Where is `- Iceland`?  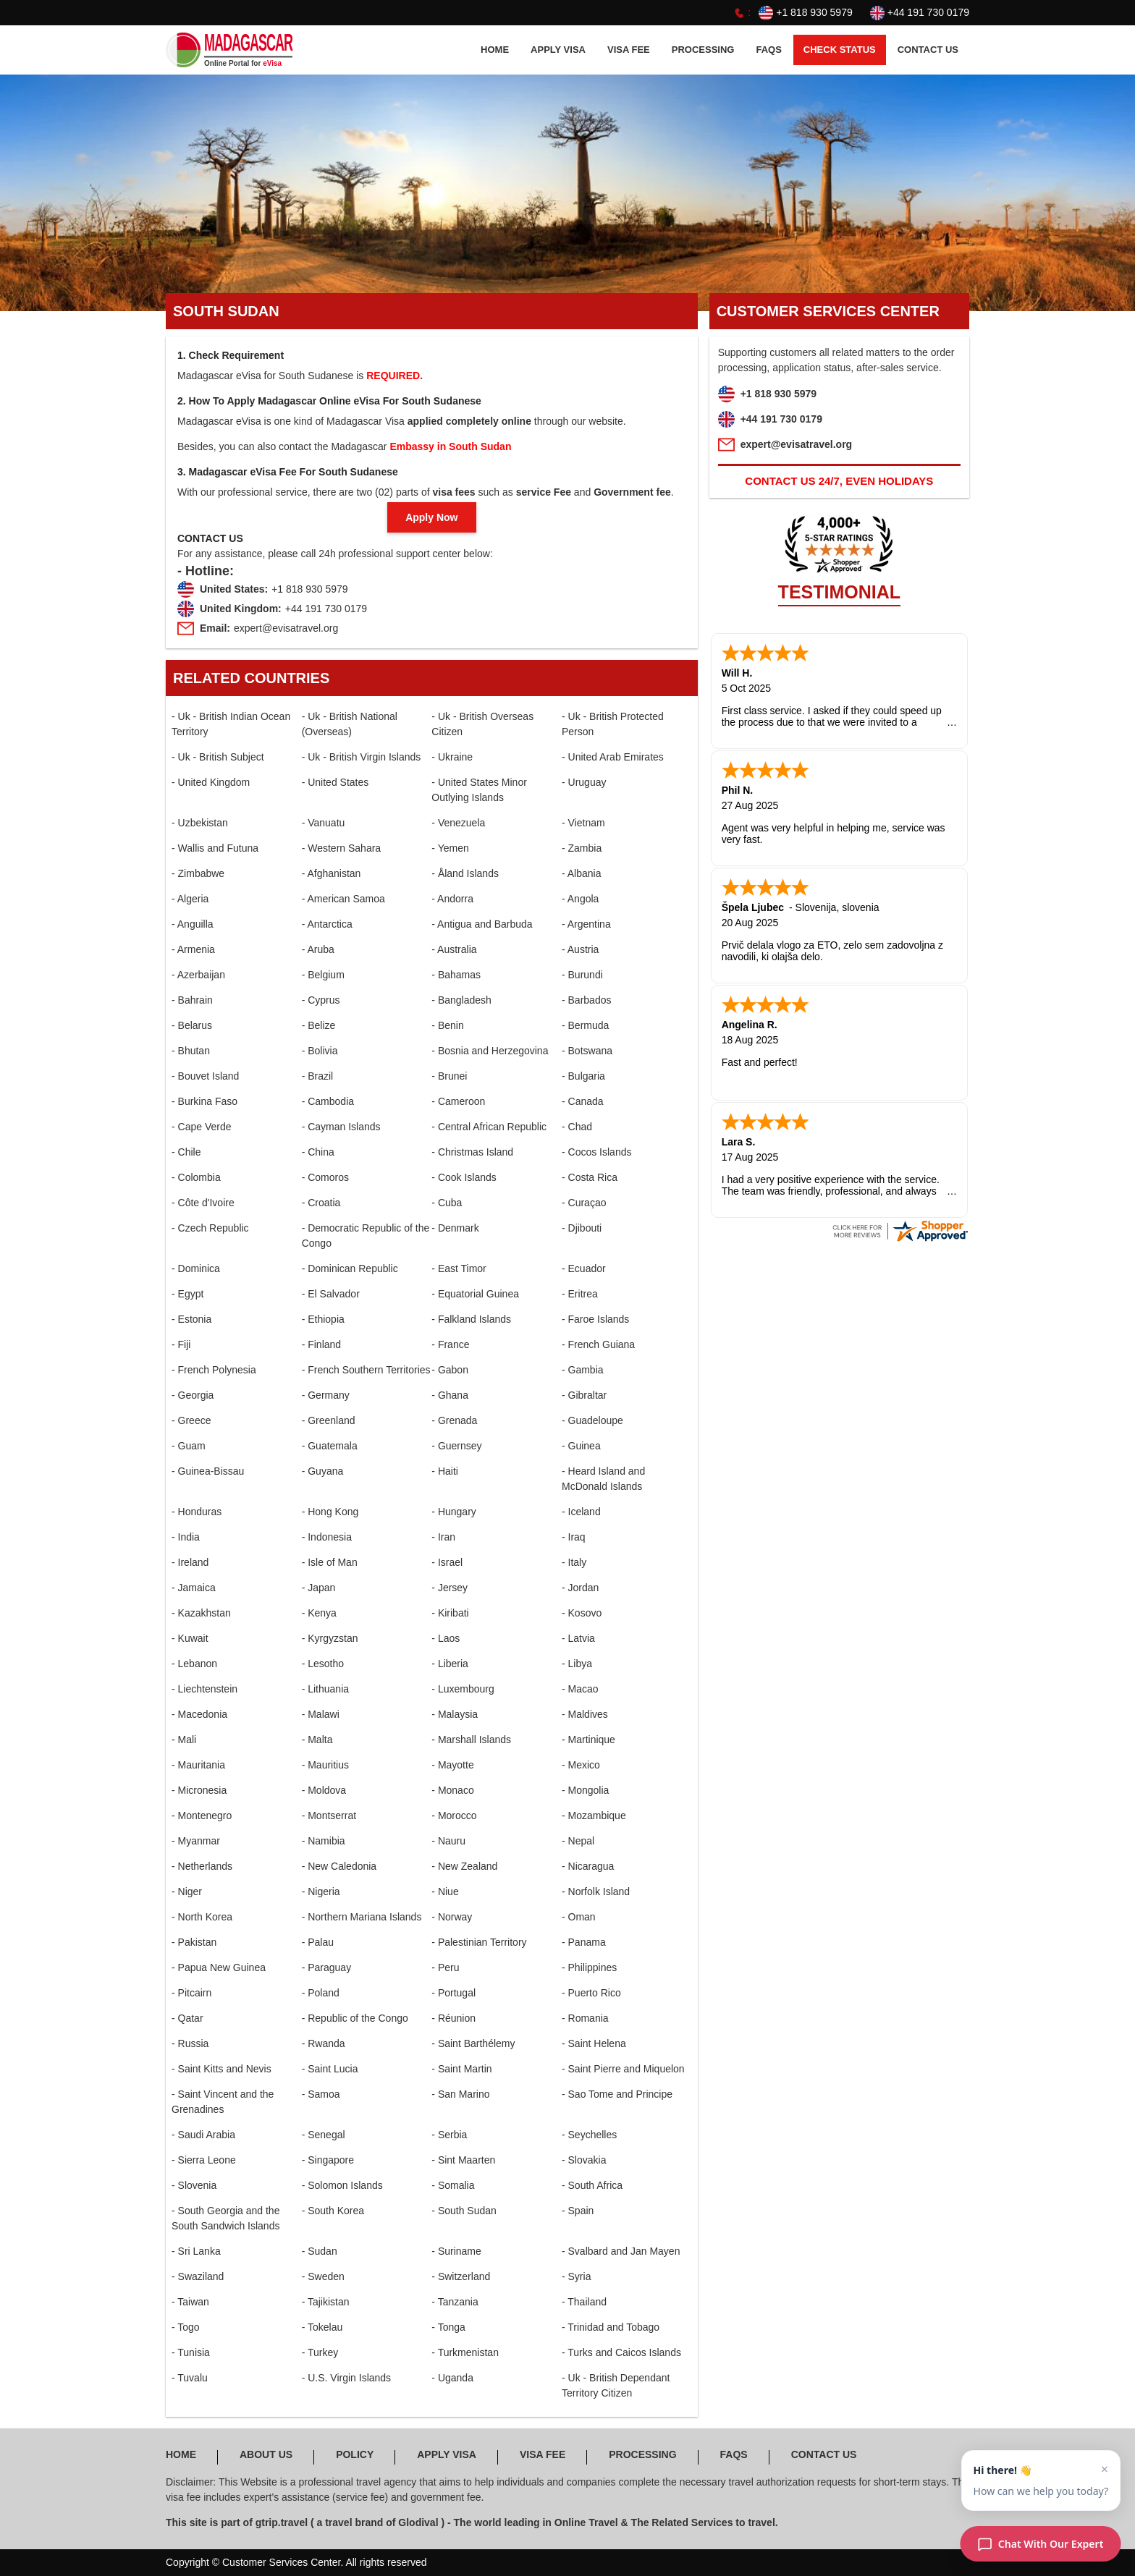
- Iceland is located at coordinates (581, 1511).